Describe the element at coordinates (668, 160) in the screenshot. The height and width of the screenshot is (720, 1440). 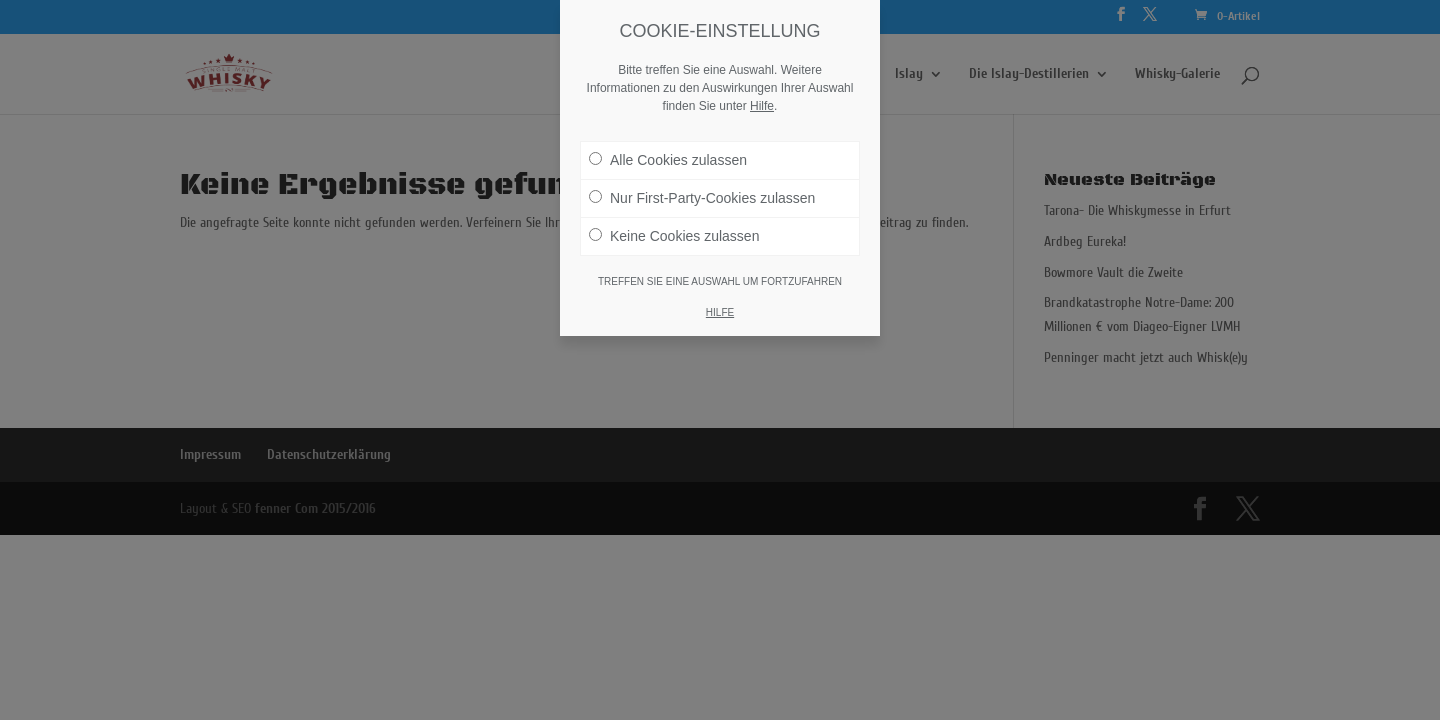
I see `Alle Cookies zulassen` at that location.